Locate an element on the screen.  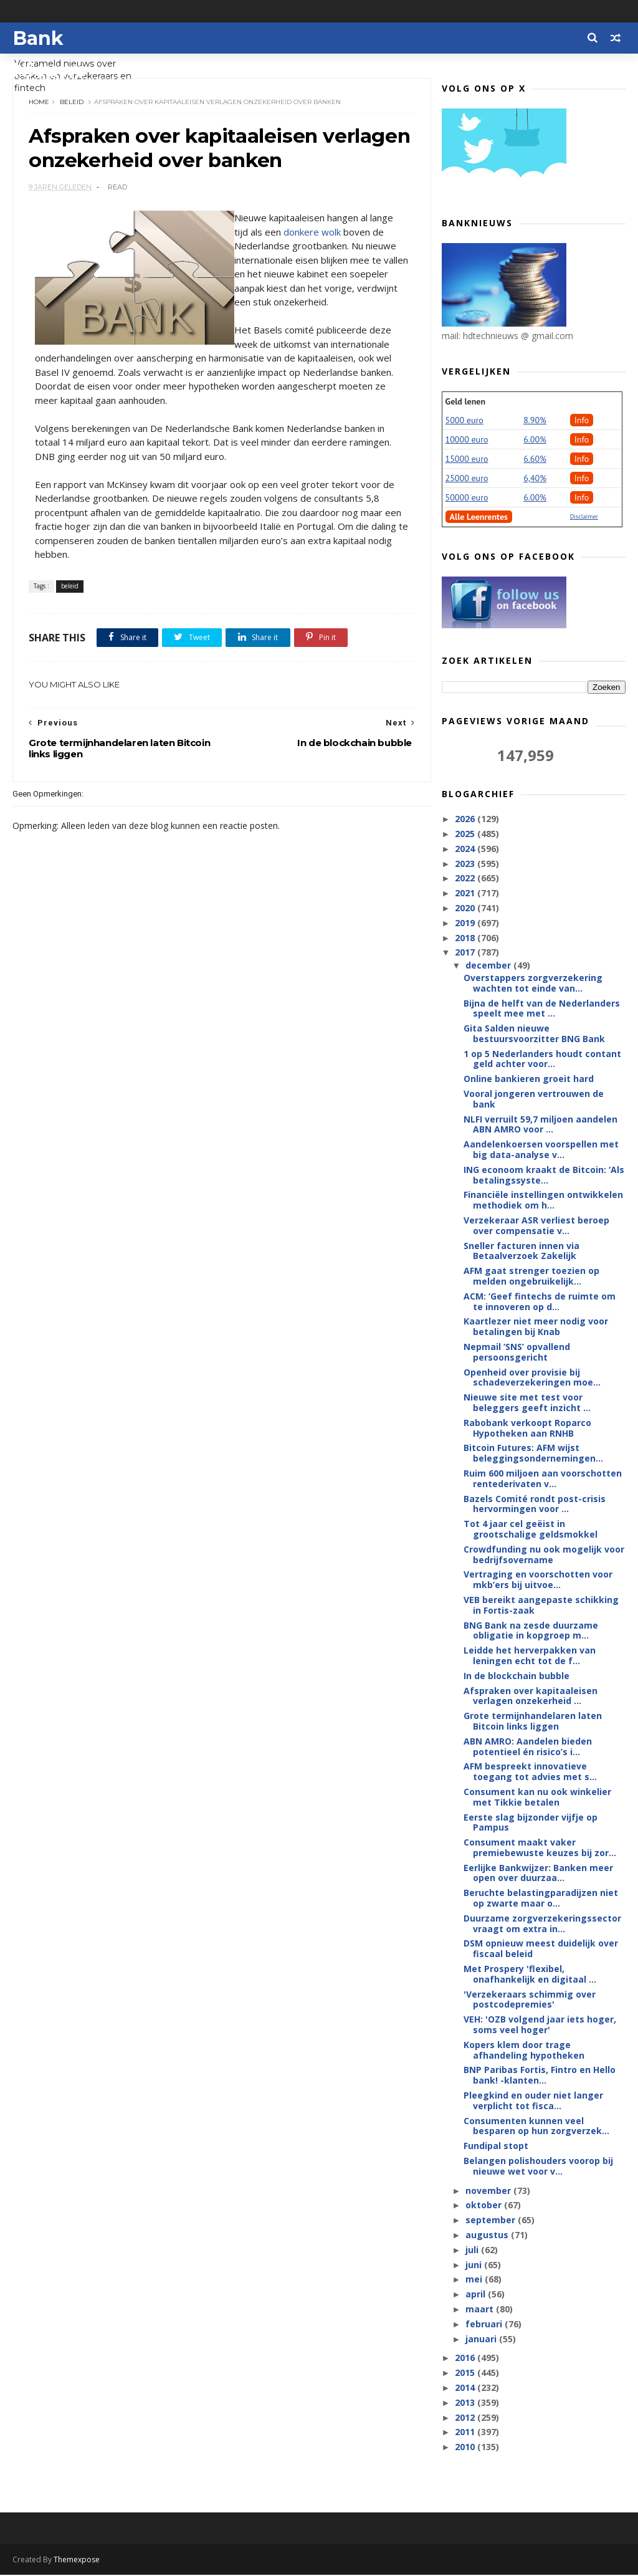
DSM opnieuw meest duidelijk over fiscaal beleid is located at coordinates (541, 1949).